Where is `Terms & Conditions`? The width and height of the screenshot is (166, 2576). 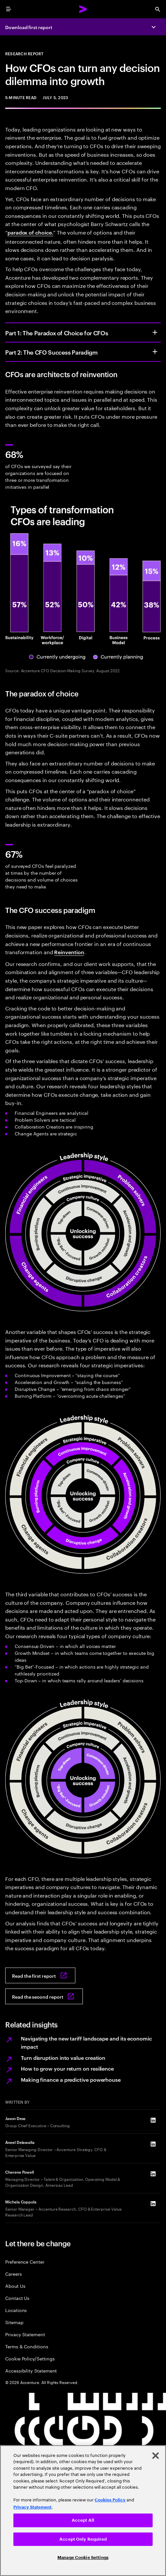
Terms & Conditions is located at coordinates (26, 2346).